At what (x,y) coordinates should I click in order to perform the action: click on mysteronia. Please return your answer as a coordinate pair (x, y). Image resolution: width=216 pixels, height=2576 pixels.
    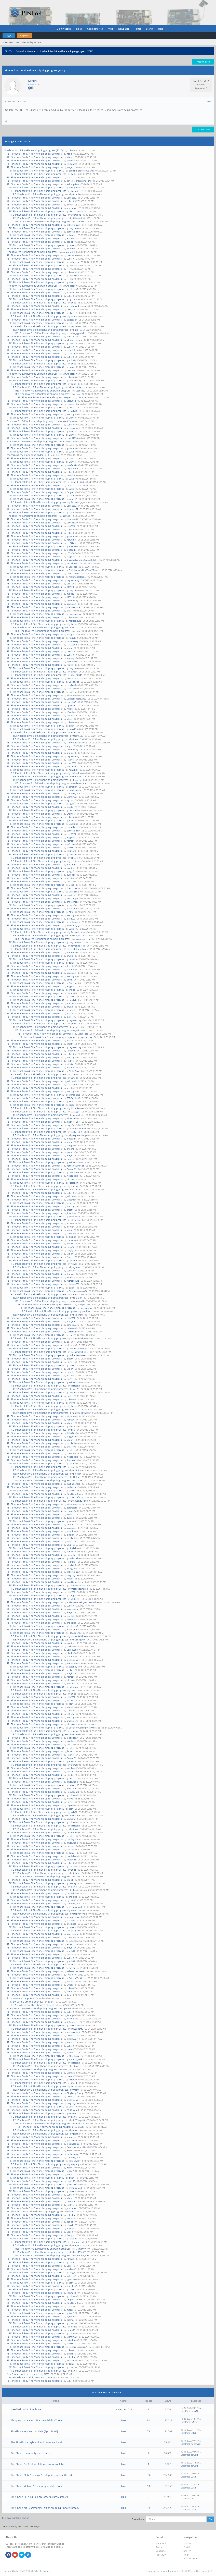
    Looking at the image, I should click on (72, 678).